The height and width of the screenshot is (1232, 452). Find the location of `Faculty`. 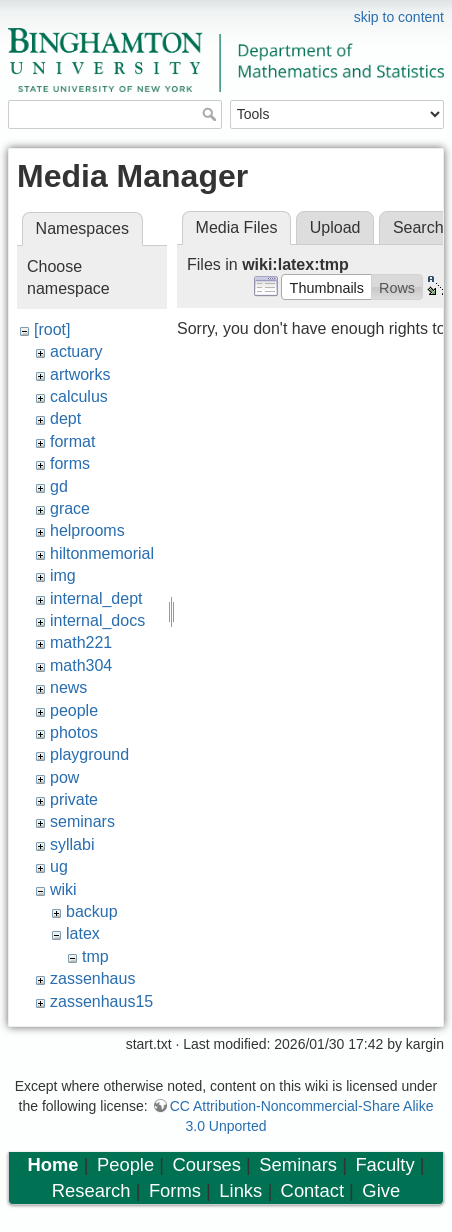

Faculty is located at coordinates (384, 1164).